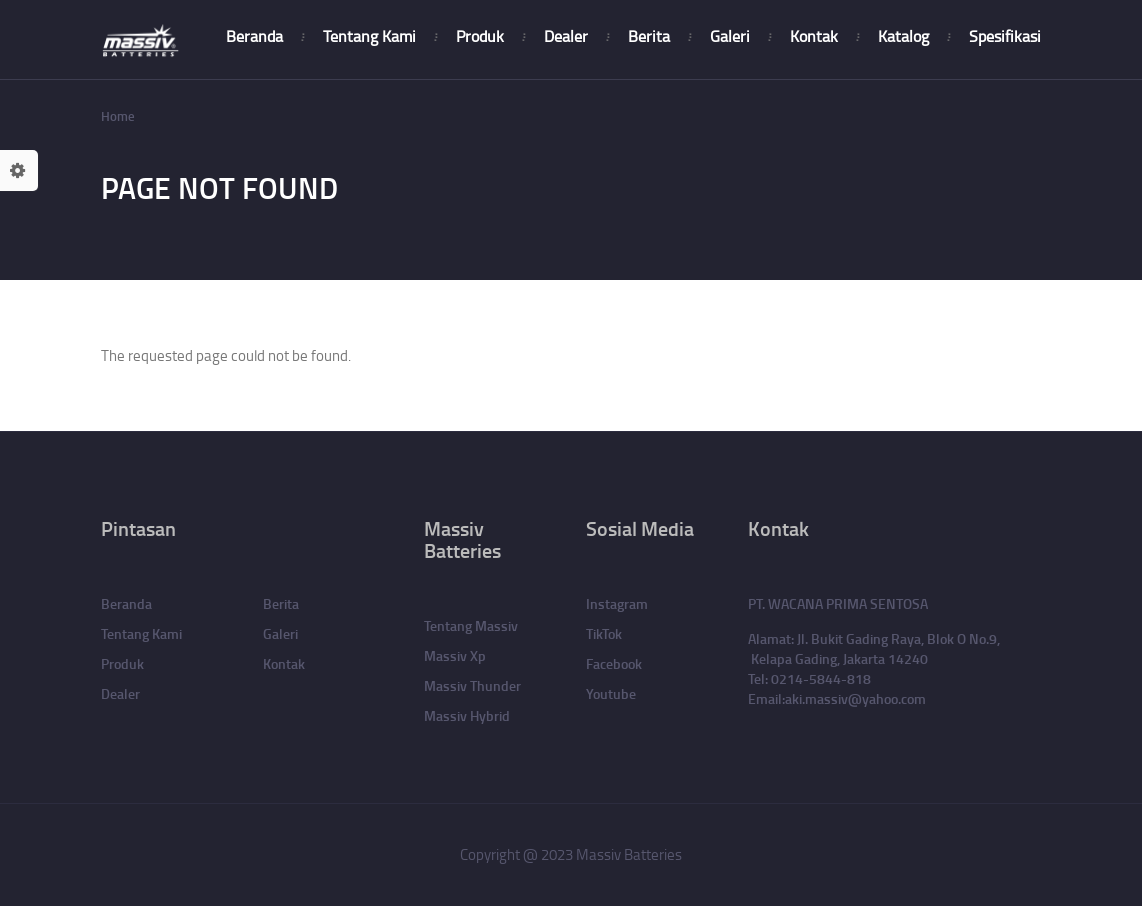 This screenshot has height=906, width=1142. Describe the element at coordinates (467, 715) in the screenshot. I see `Massiv Hybrid` at that location.